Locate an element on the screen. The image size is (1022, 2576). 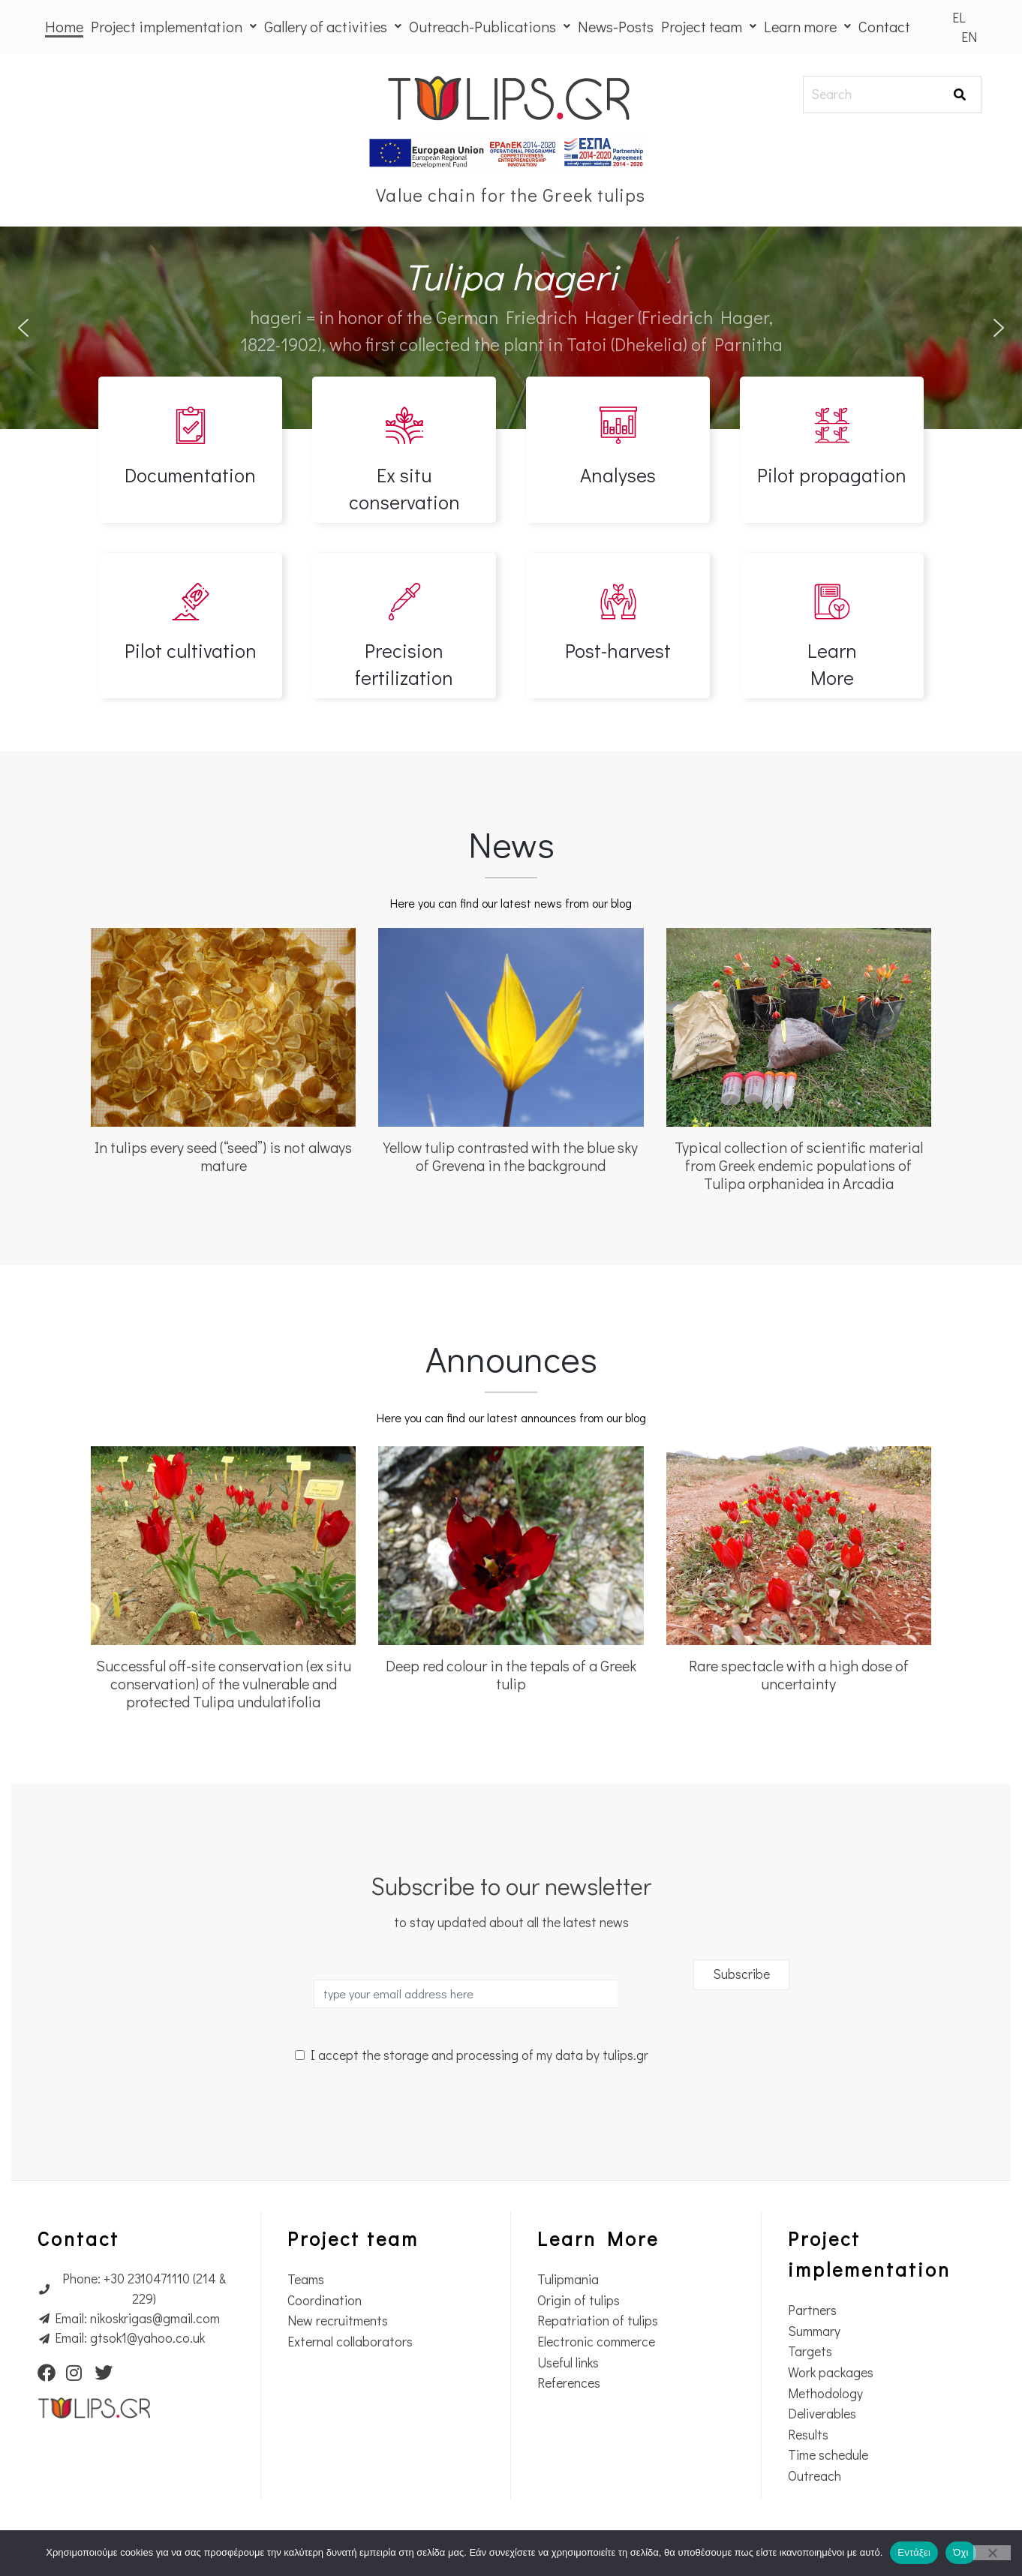
Results is located at coordinates (808, 2434).